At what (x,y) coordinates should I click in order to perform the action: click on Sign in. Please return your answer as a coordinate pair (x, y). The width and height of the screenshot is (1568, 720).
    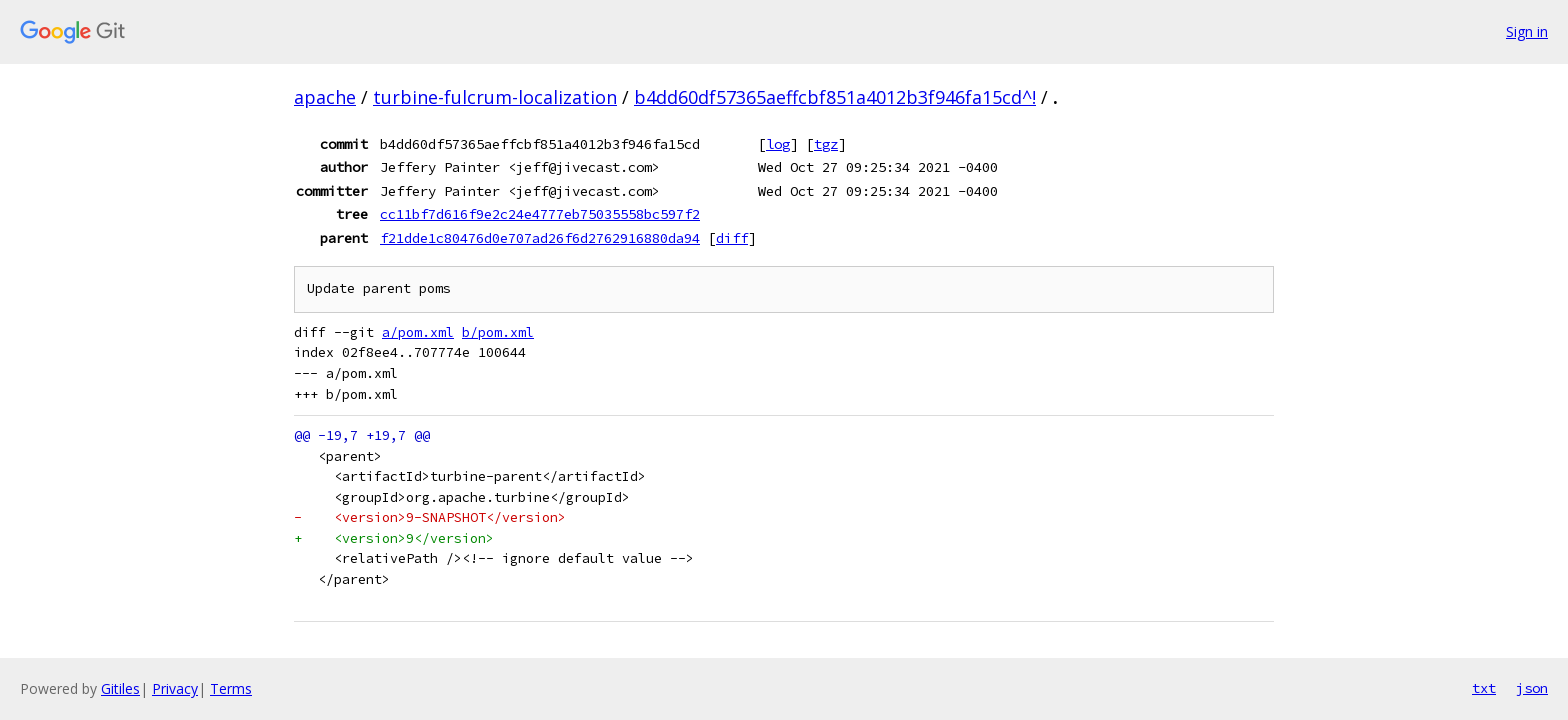
    Looking at the image, I should click on (1527, 31).